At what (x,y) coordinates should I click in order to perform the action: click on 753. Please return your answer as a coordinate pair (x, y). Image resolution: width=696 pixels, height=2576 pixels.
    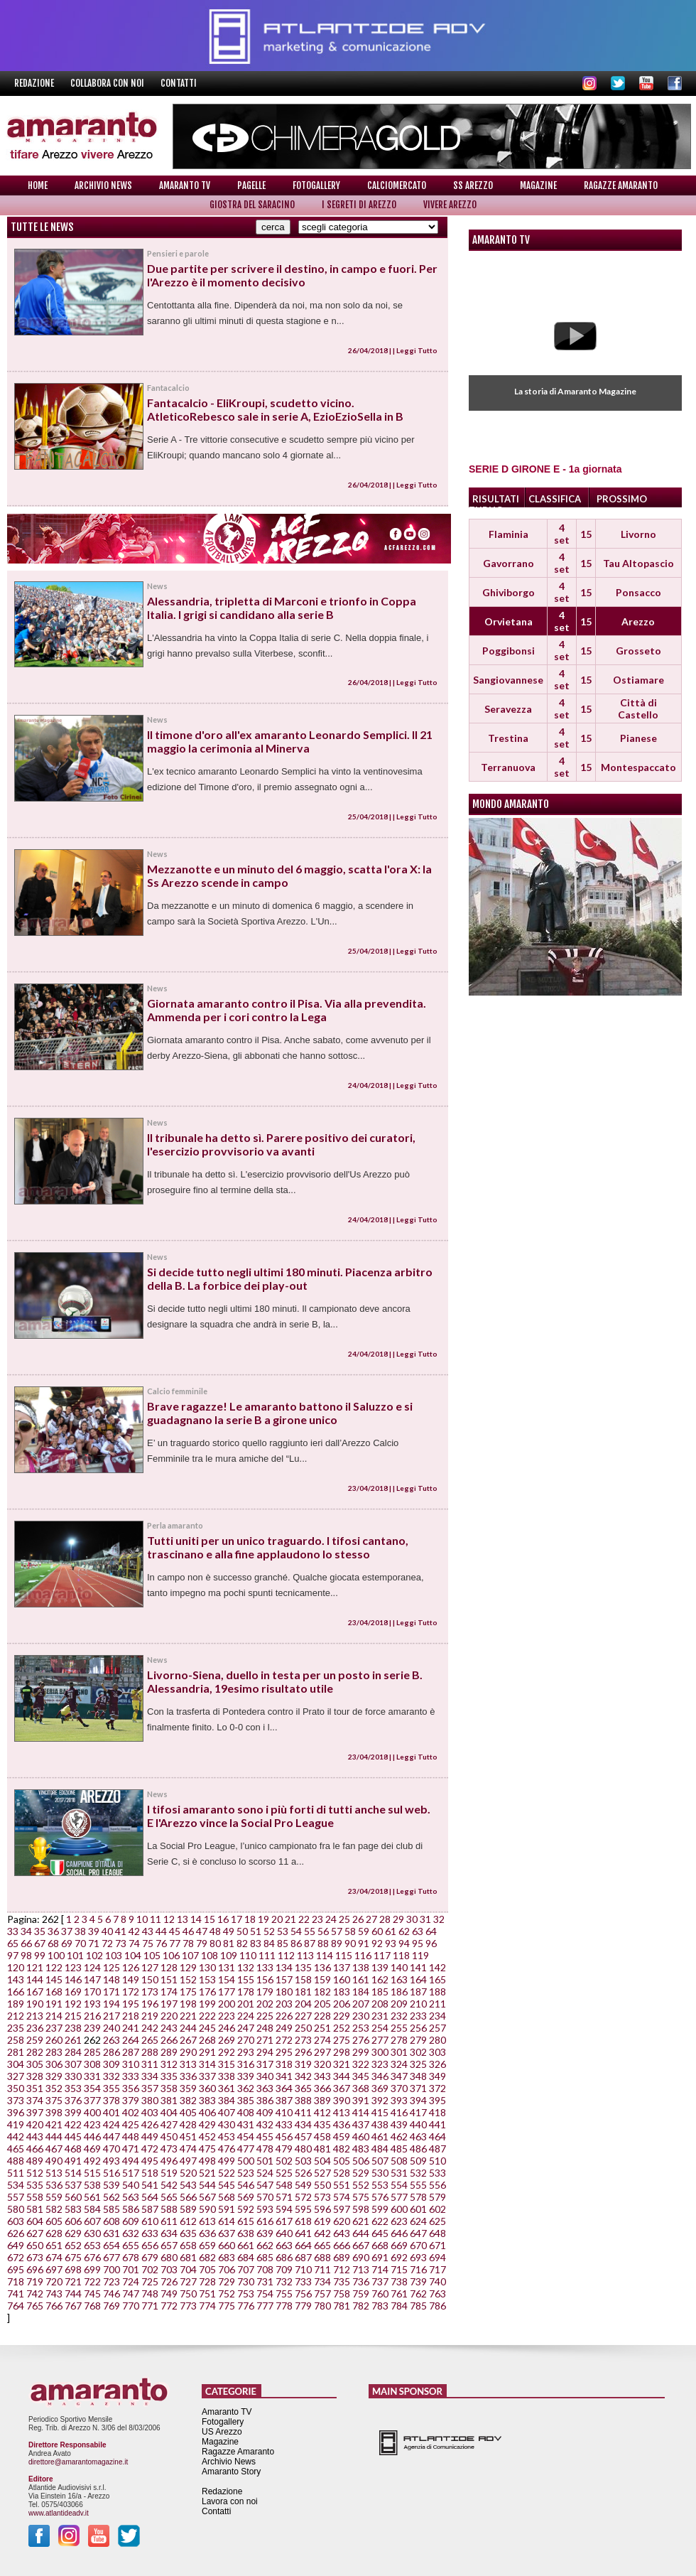
    Looking at the image, I should click on (245, 2293).